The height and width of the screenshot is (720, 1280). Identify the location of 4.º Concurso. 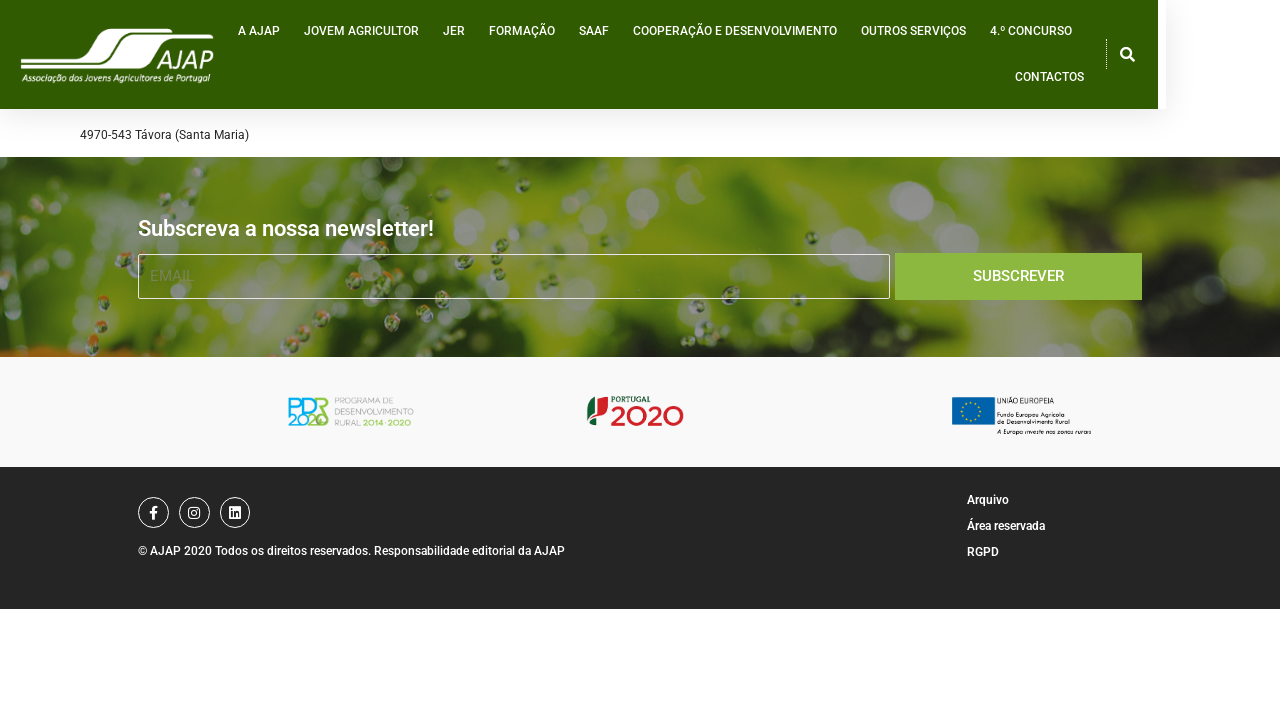
(1057, 58).